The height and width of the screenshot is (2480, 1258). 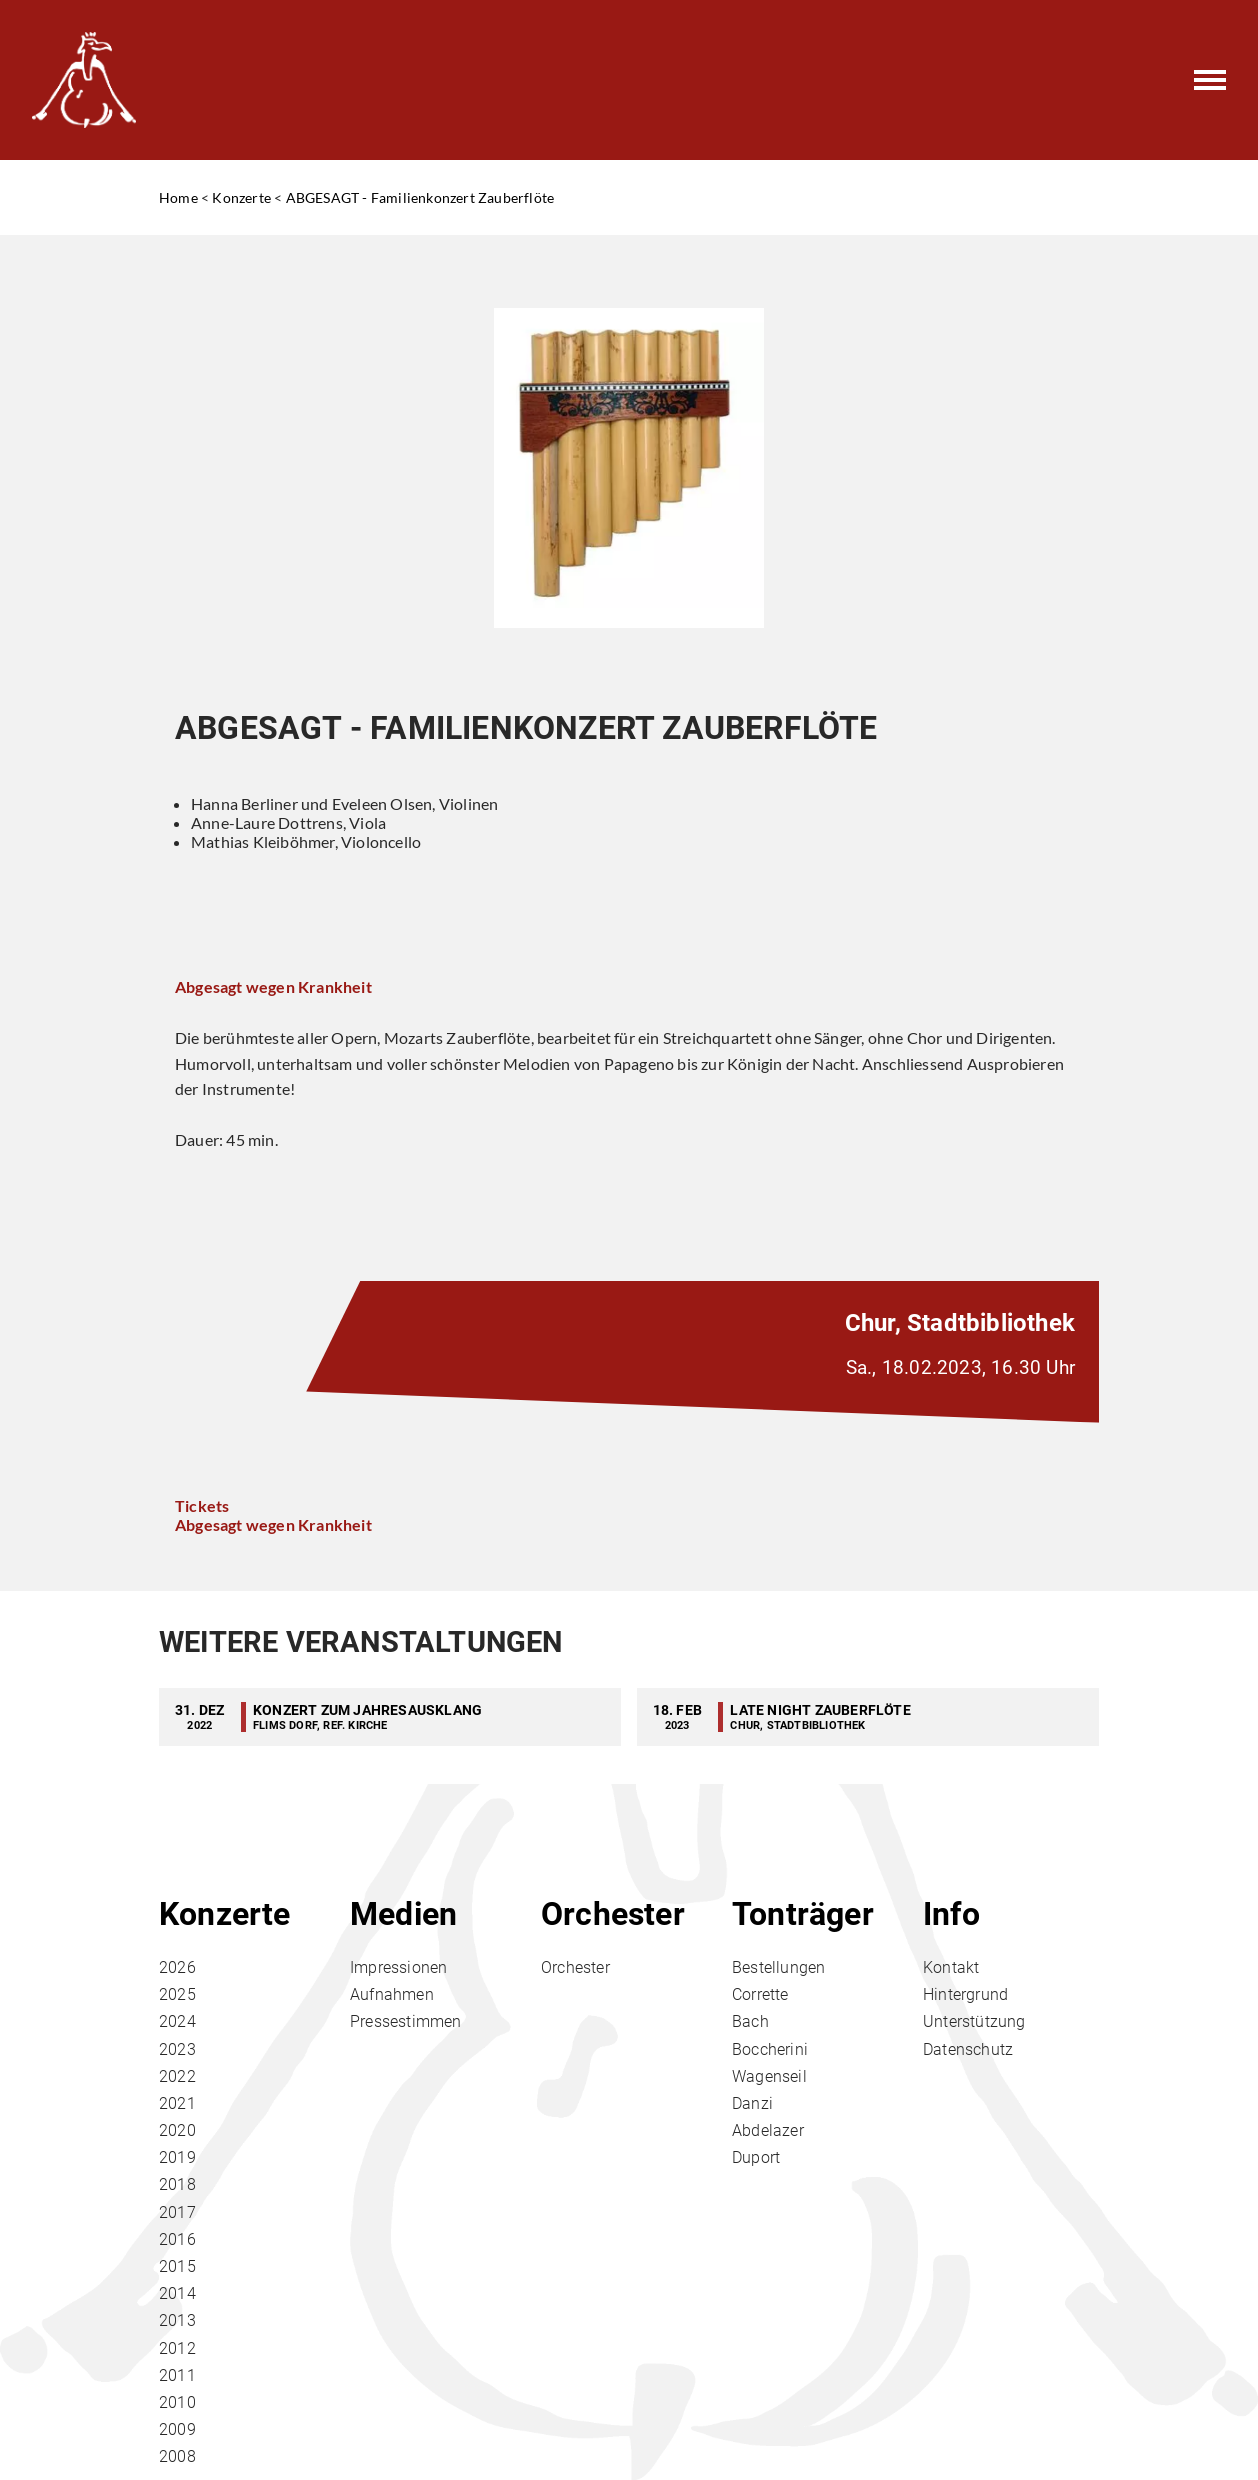 I want to click on 2008, so click(x=177, y=2456).